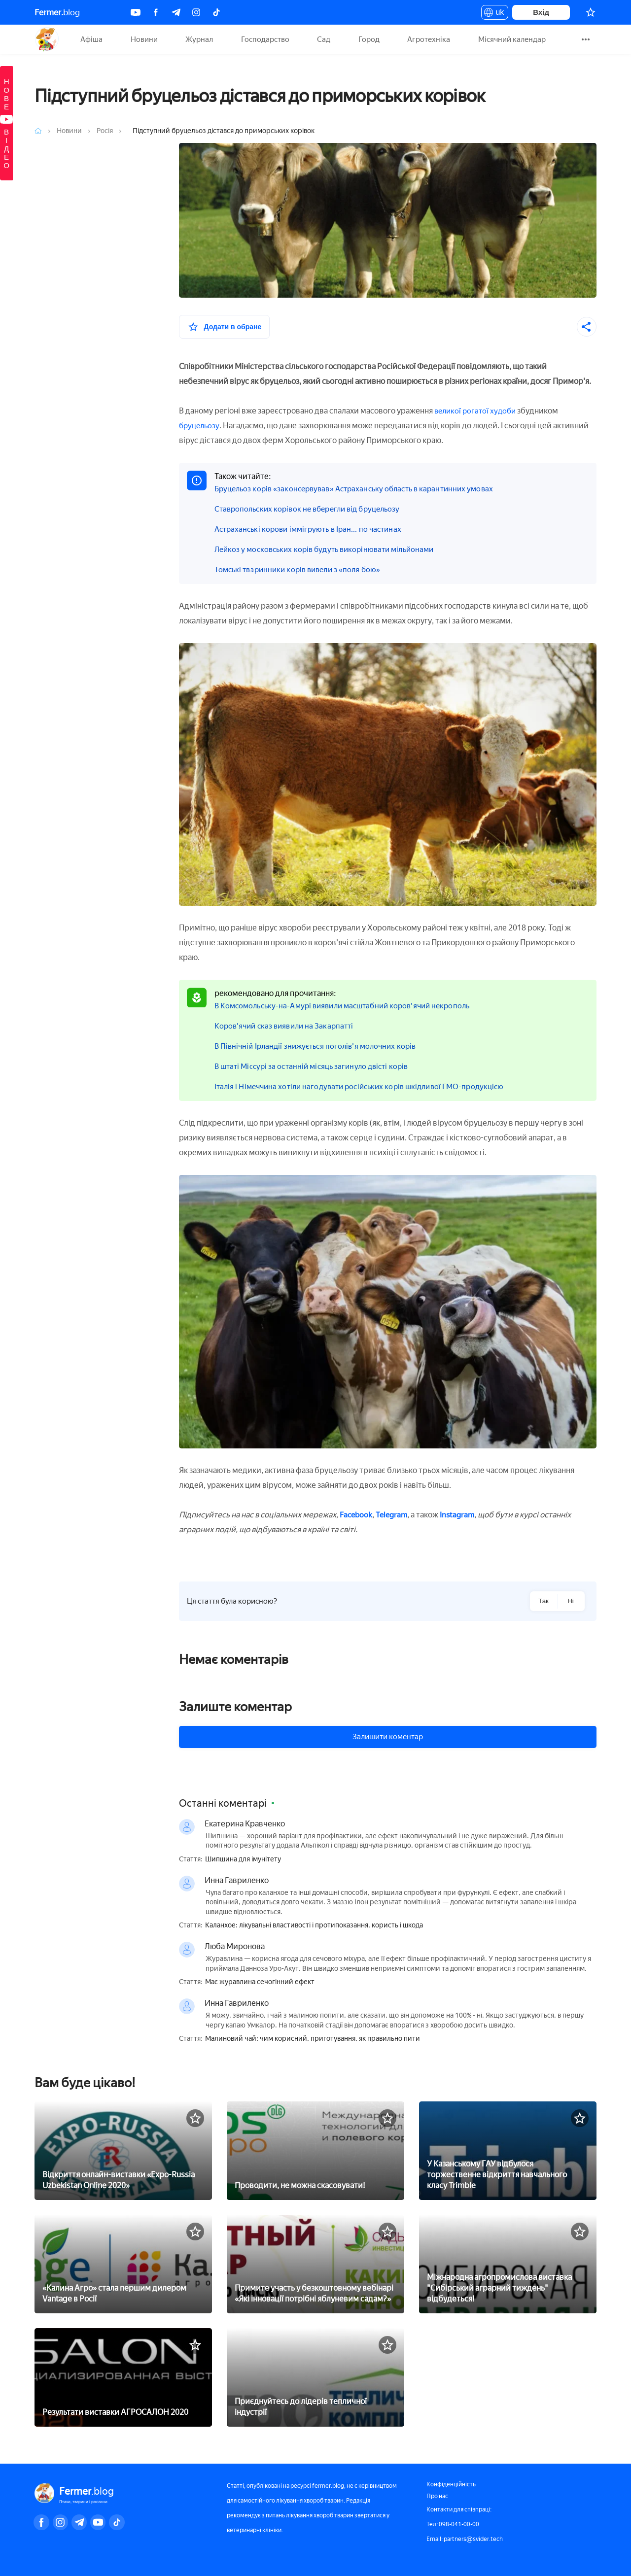  I want to click on Агротехніка, so click(428, 39).